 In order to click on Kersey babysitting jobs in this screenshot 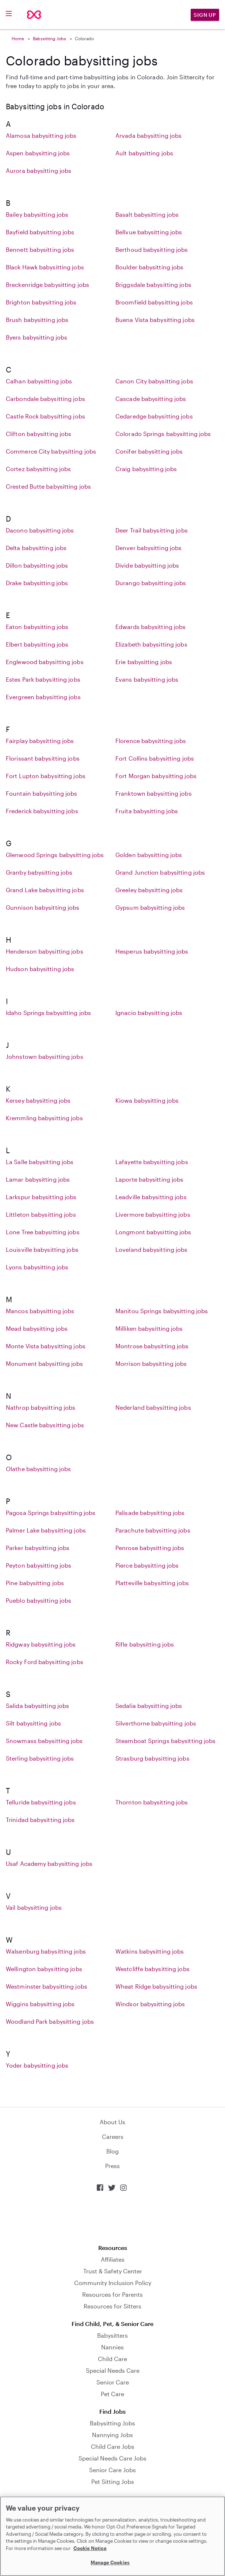, I will do `click(38, 1100)`.